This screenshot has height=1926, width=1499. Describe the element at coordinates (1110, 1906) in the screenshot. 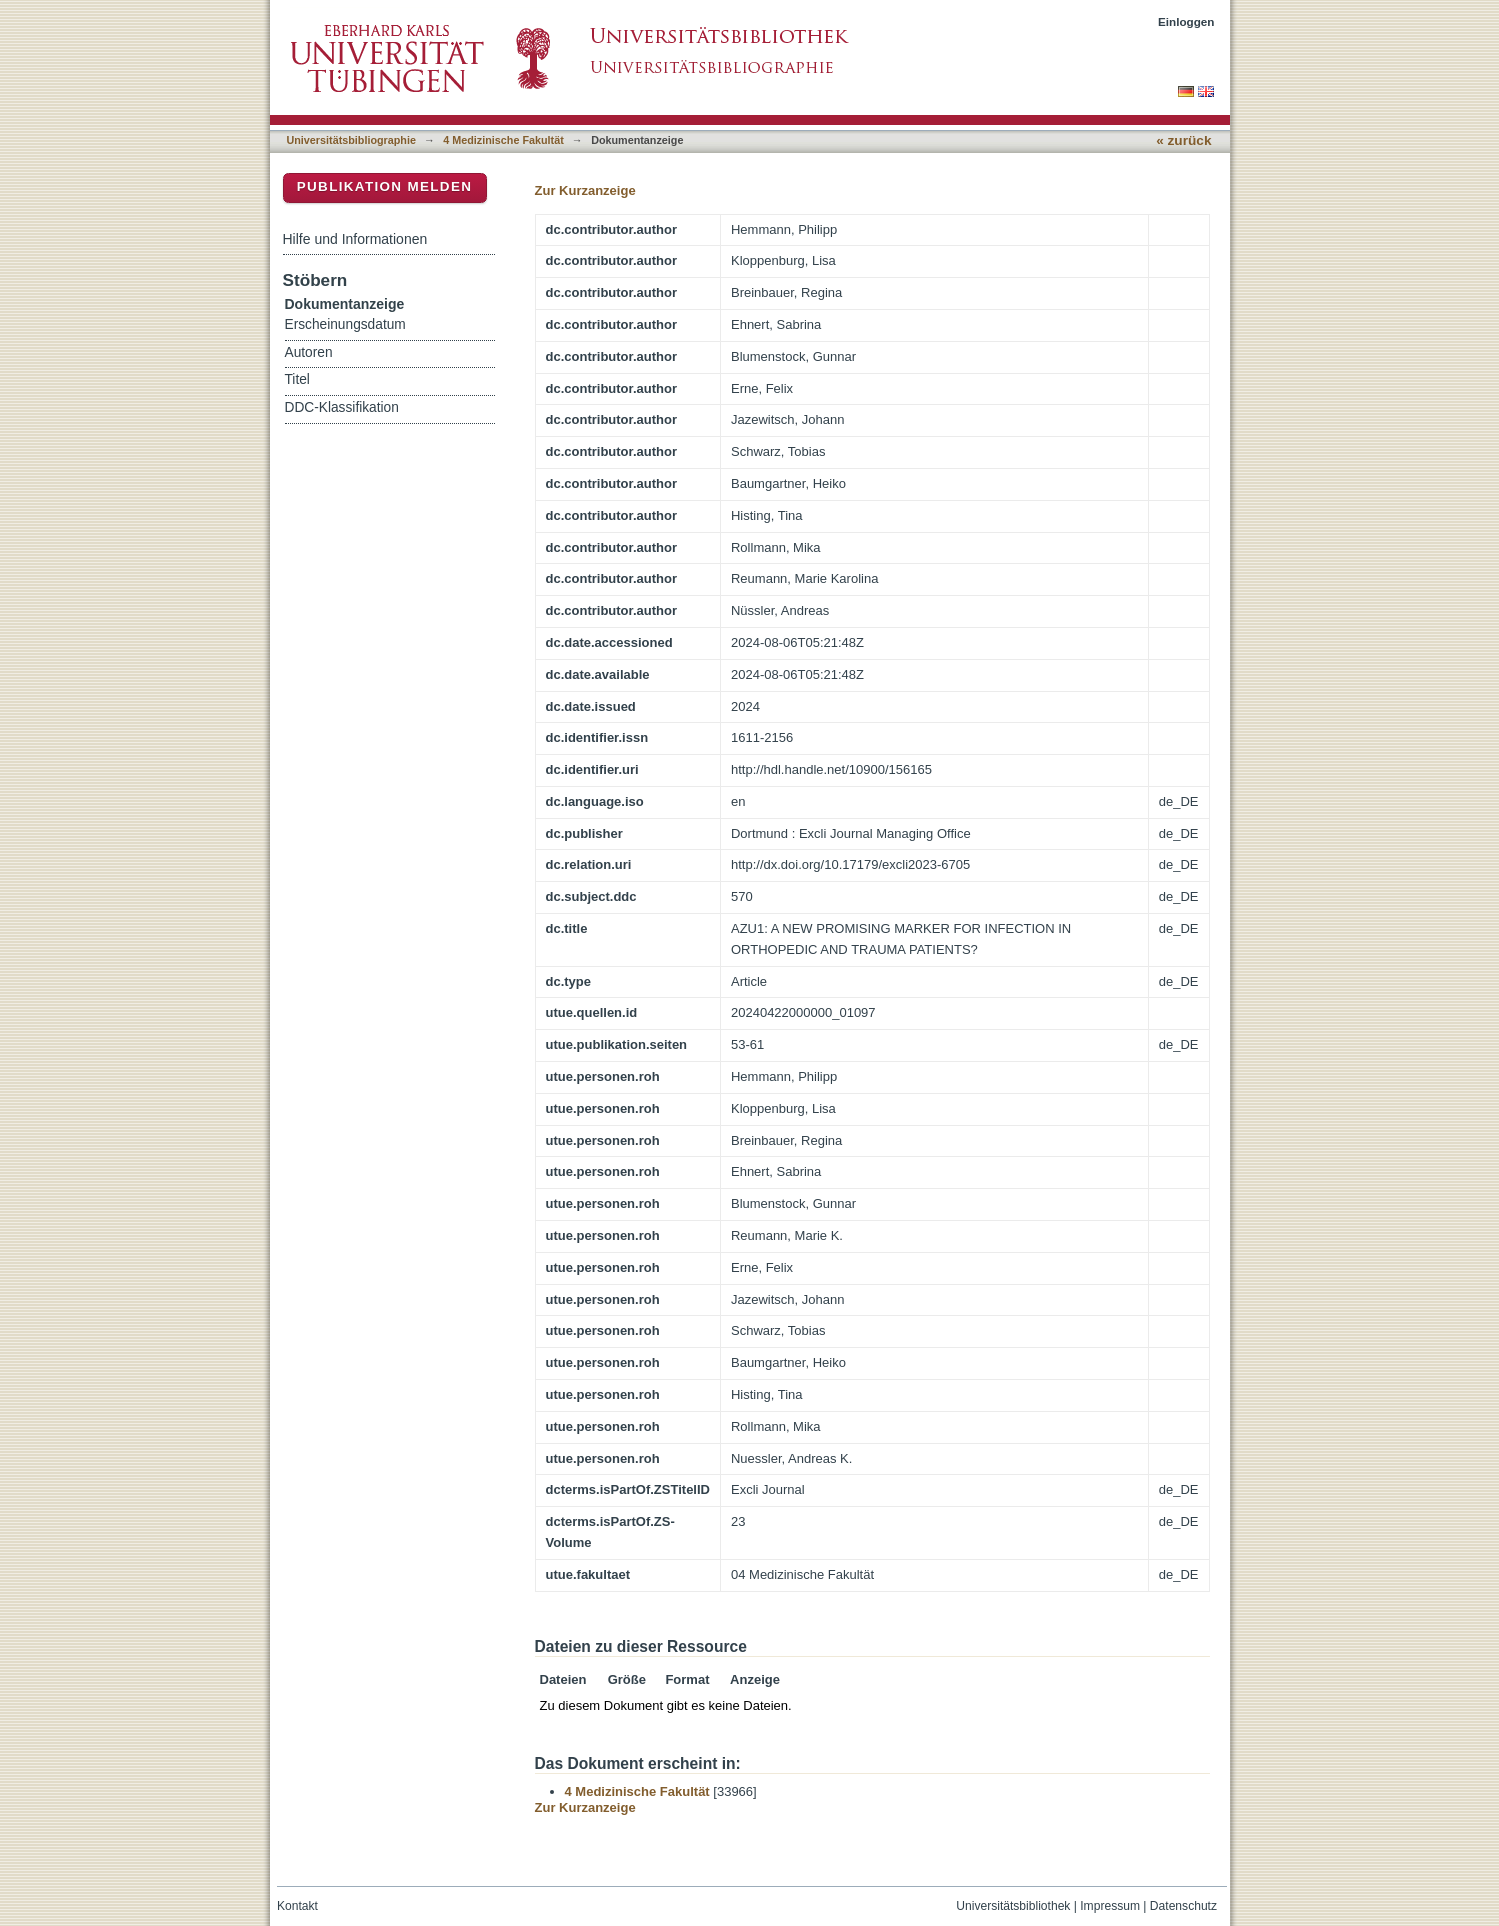

I see `Impressum` at that location.